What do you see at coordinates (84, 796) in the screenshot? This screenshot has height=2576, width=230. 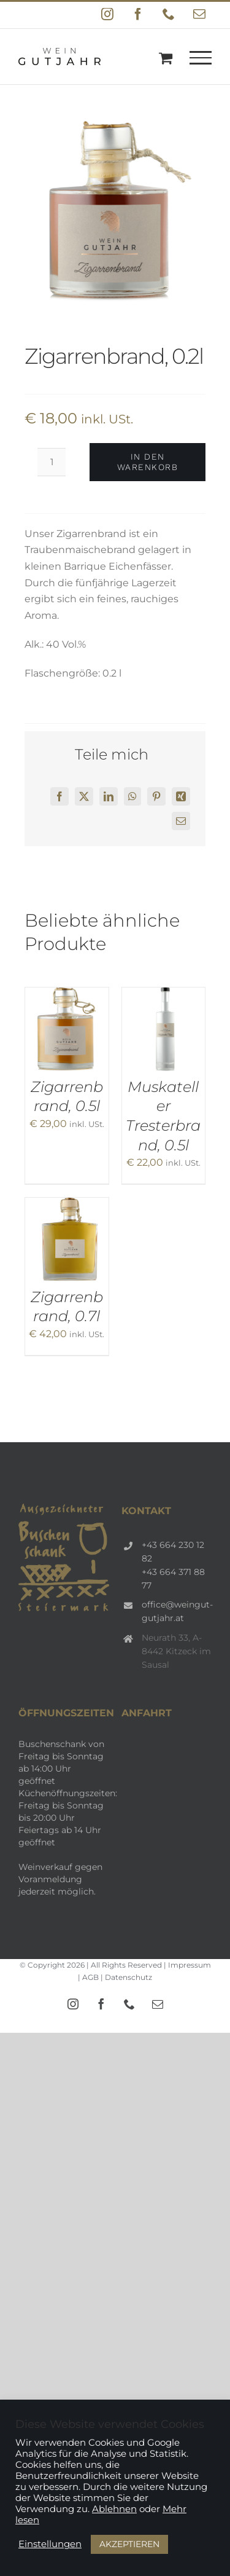 I see `[X]` at bounding box center [84, 796].